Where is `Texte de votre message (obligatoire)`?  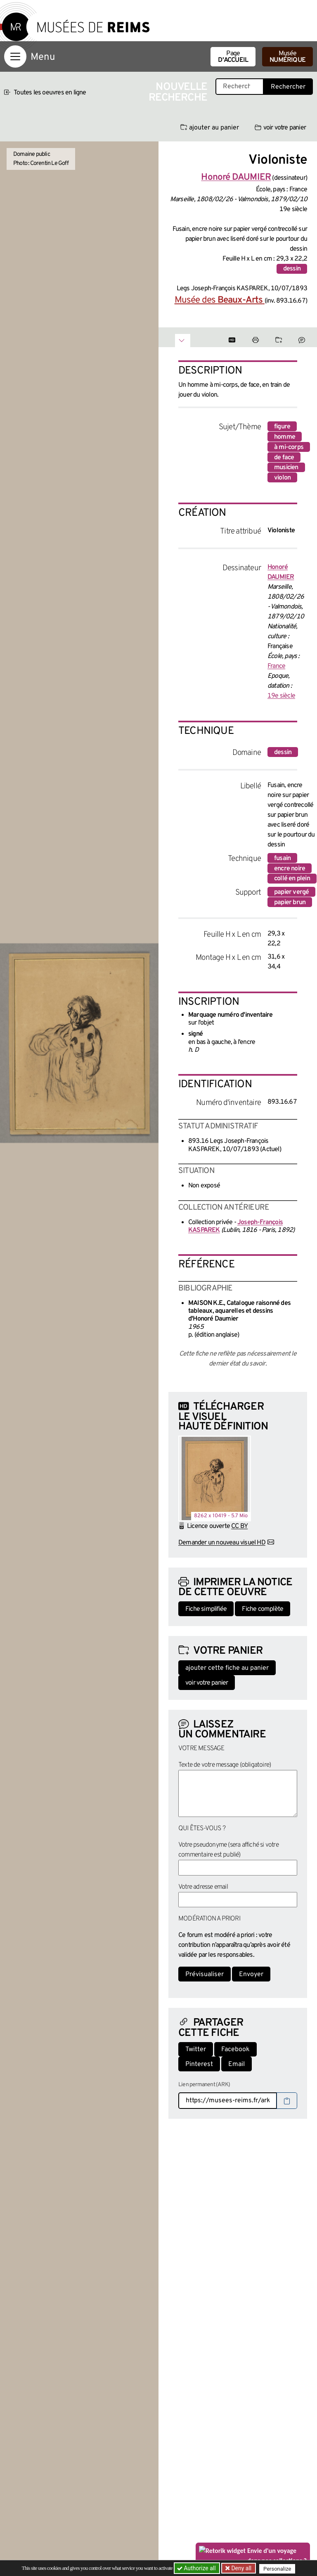 Texte de votre message (obligatoire) is located at coordinates (224, 1765).